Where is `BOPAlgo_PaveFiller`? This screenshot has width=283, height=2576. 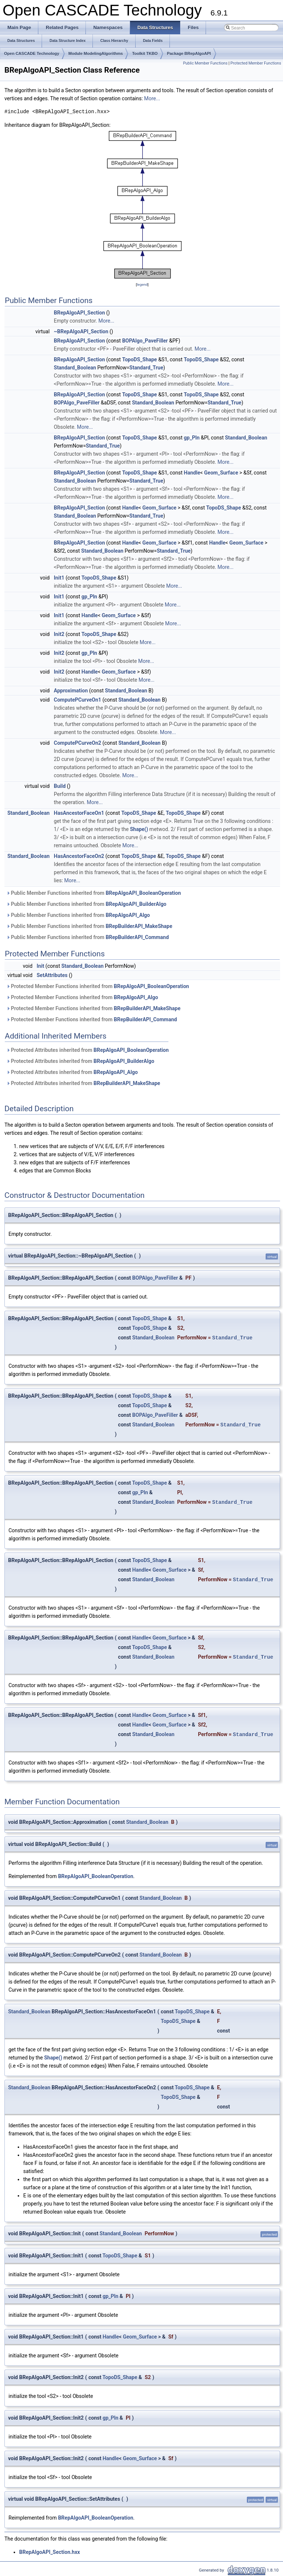
BOPAlgo_PaveFiller is located at coordinates (145, 341).